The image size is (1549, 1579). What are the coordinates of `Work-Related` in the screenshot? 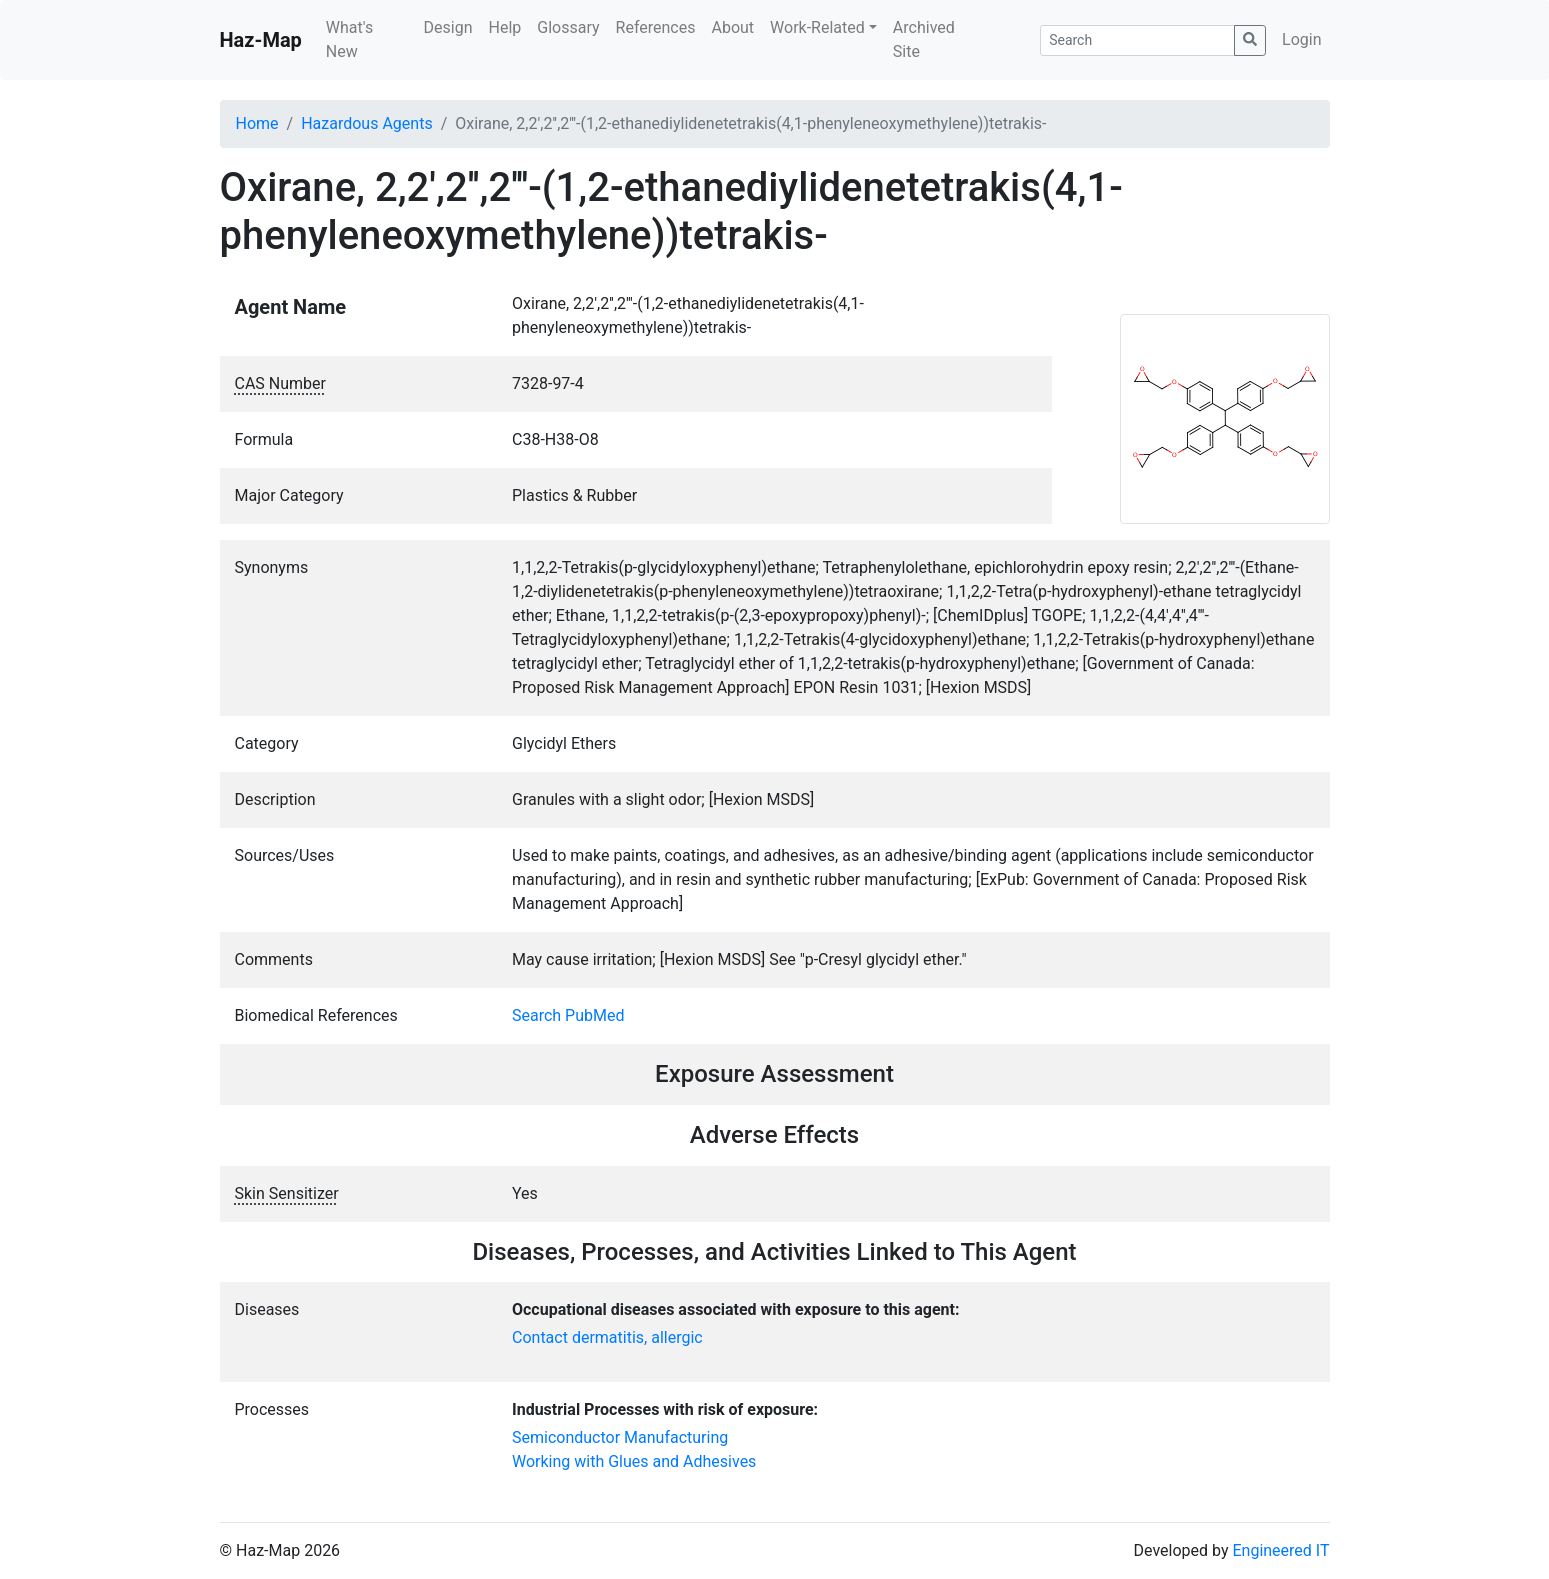 It's located at (817, 27).